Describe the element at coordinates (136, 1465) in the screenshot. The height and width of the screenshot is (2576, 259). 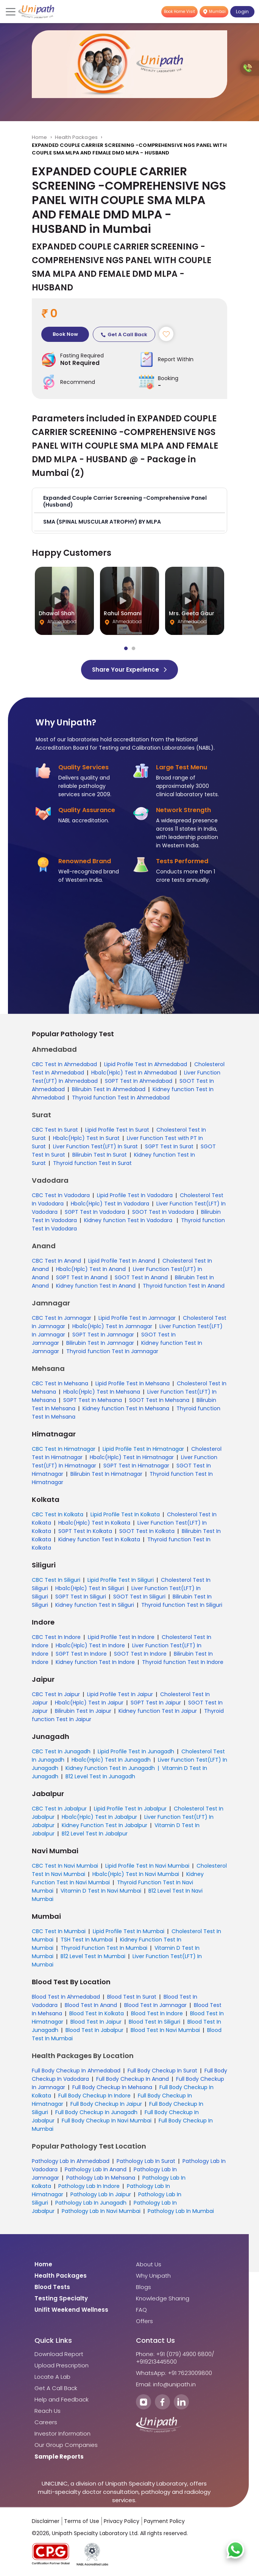
I see `SGPT Test In Himatnagar` at that location.